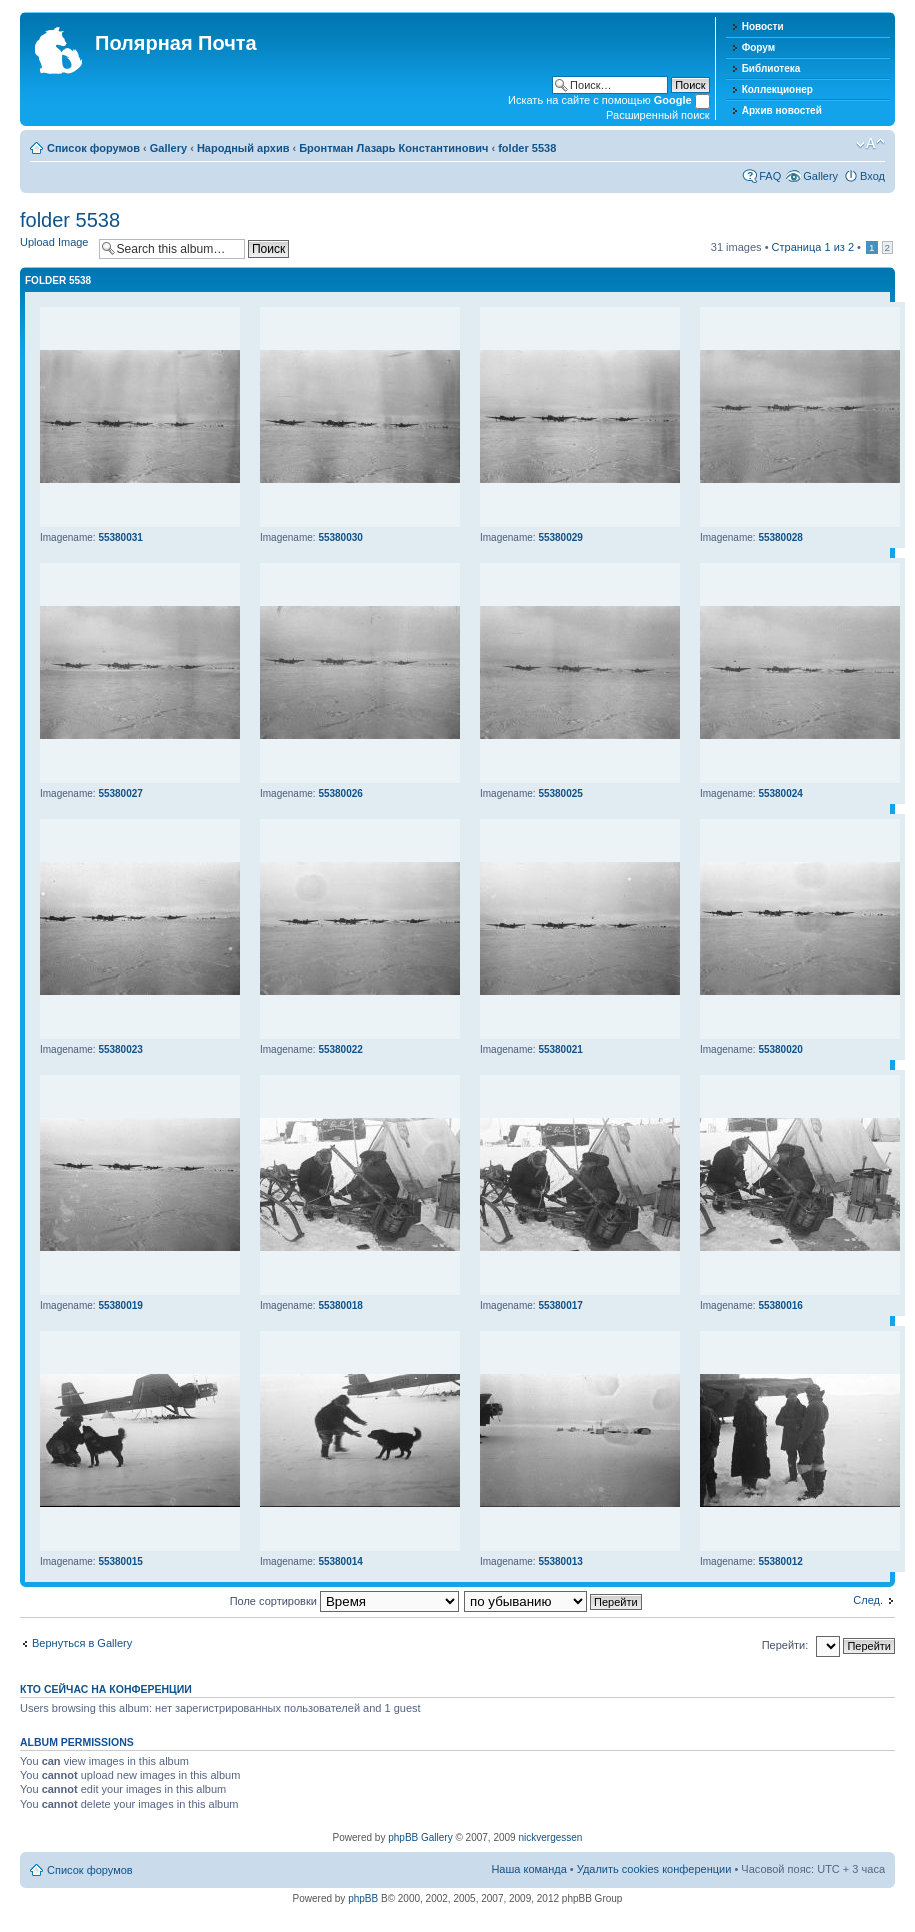 The height and width of the screenshot is (1932, 915). I want to click on Форум, so click(758, 47).